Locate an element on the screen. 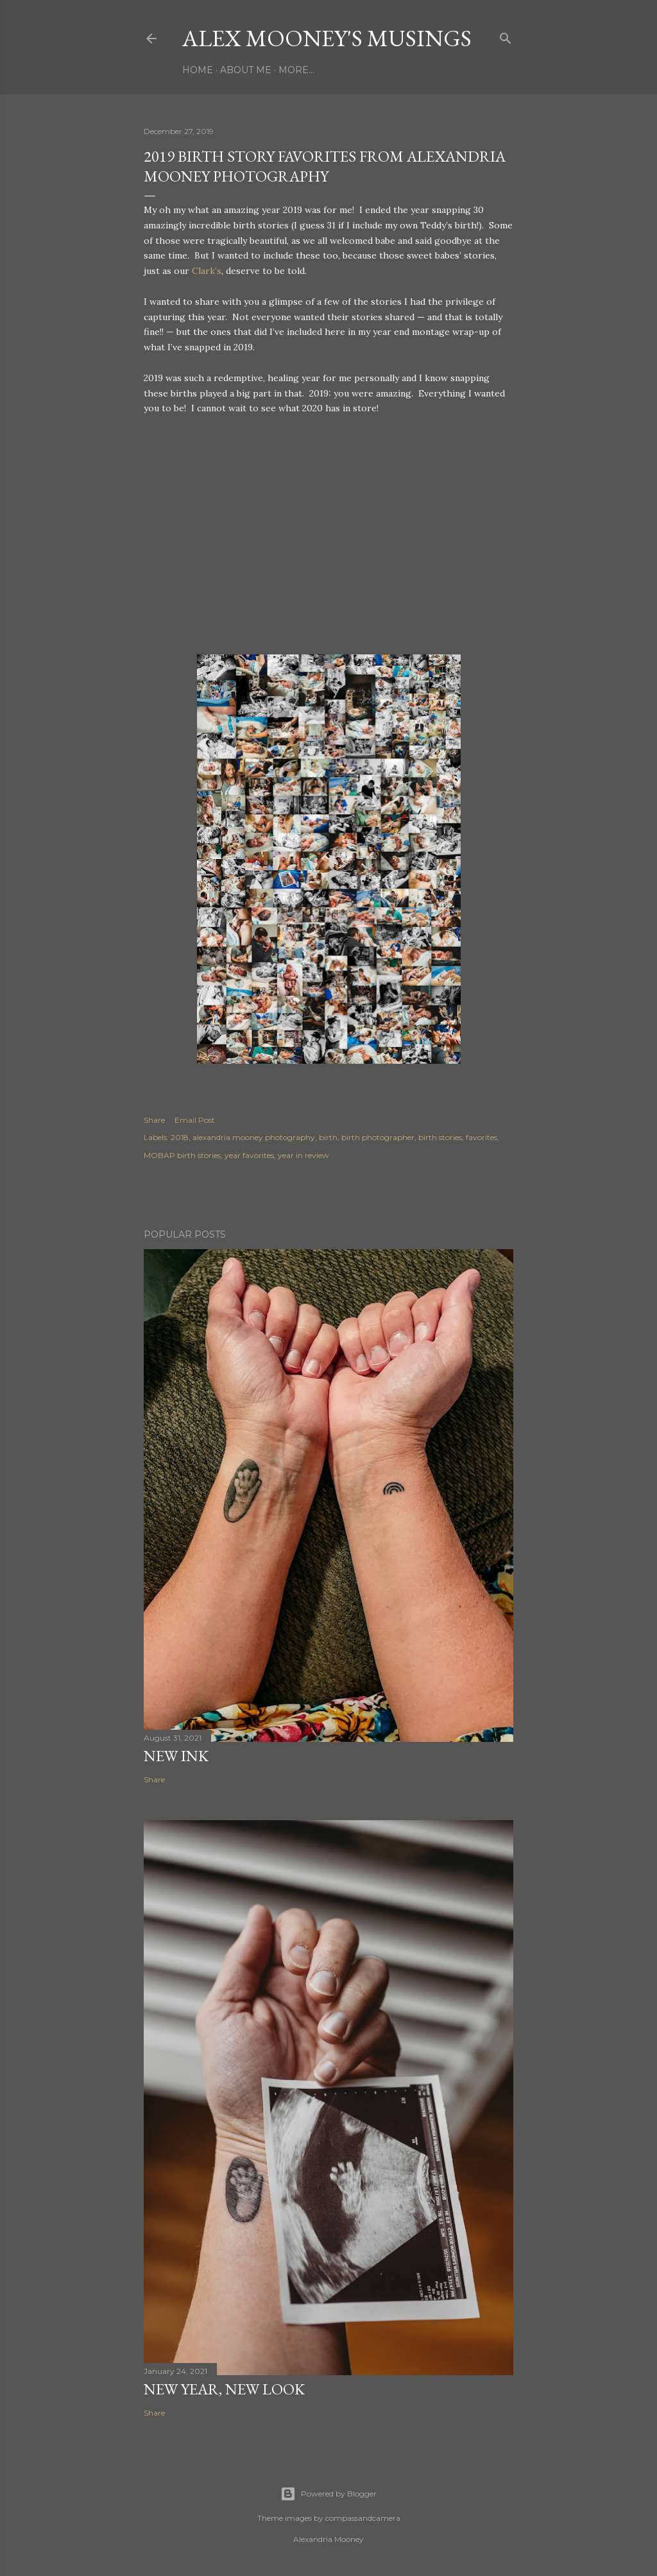  birth is located at coordinates (328, 1137).